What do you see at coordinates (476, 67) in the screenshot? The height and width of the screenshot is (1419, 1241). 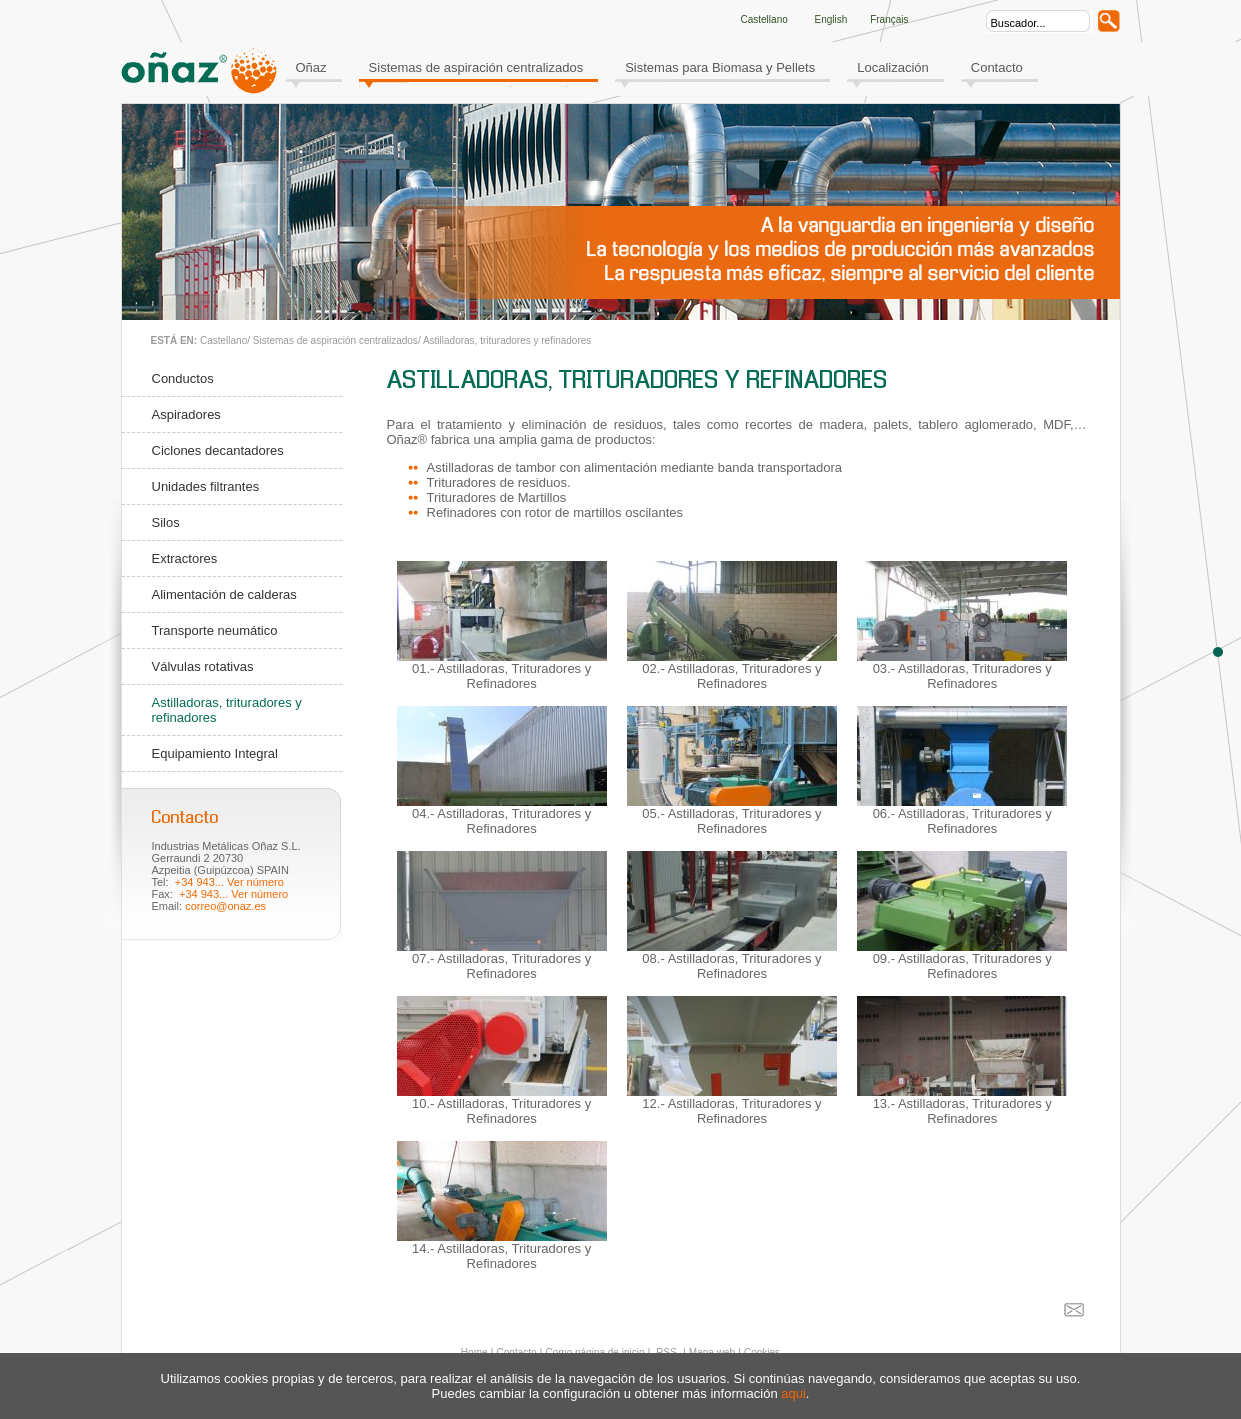 I see `Sistemas de aspiración centralizados` at bounding box center [476, 67].